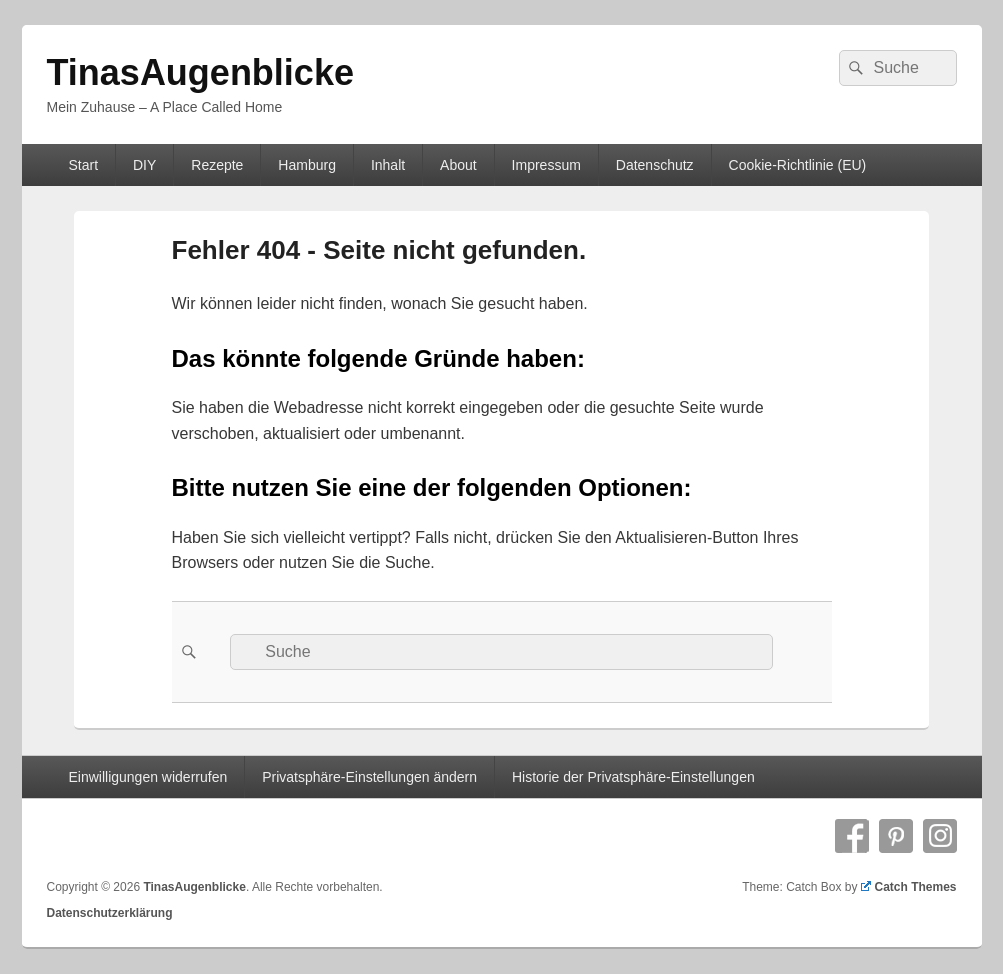 The height and width of the screenshot is (974, 1003). I want to click on Einwilligungen widerrufen, so click(147, 777).